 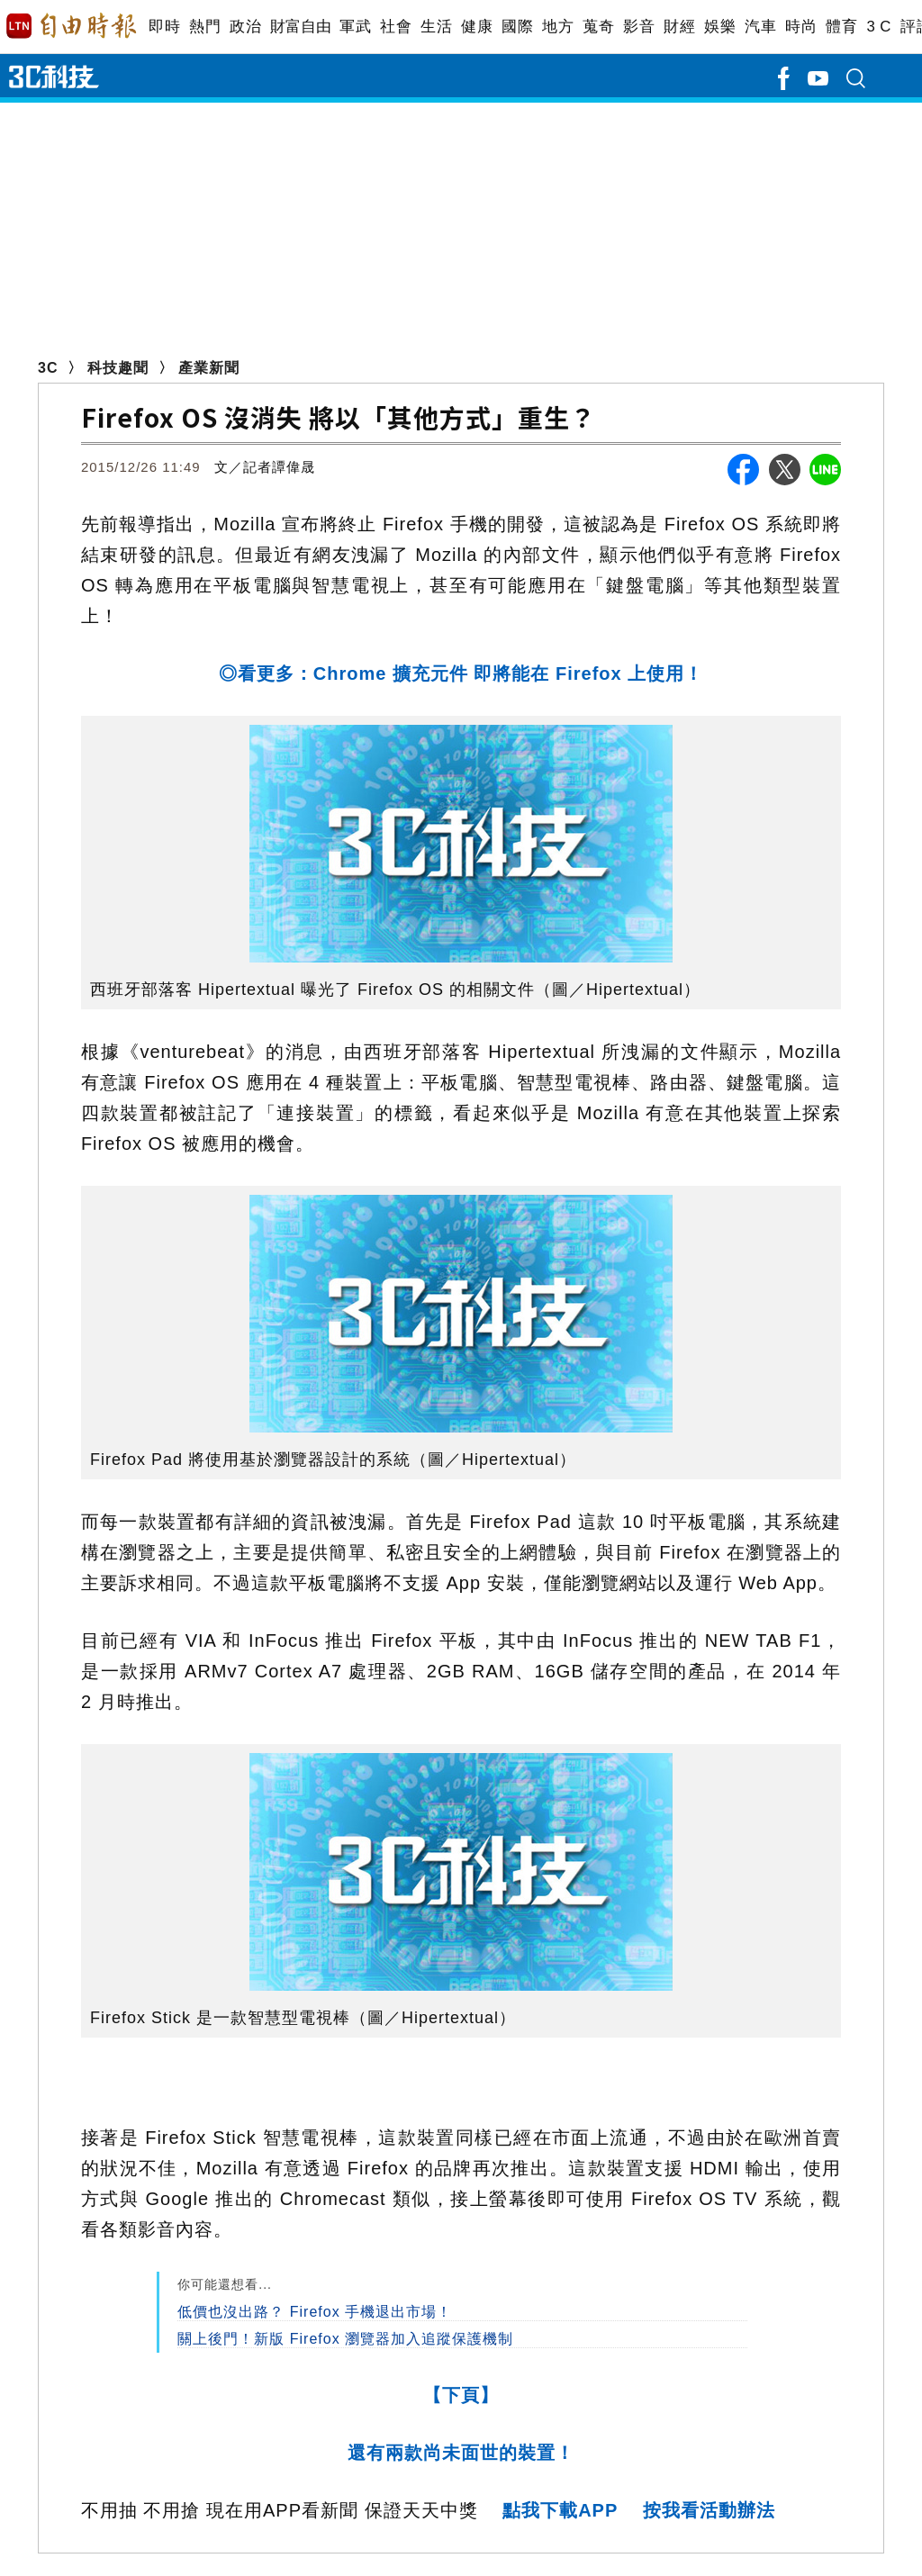 What do you see at coordinates (598, 26) in the screenshot?
I see `蒐奇` at bounding box center [598, 26].